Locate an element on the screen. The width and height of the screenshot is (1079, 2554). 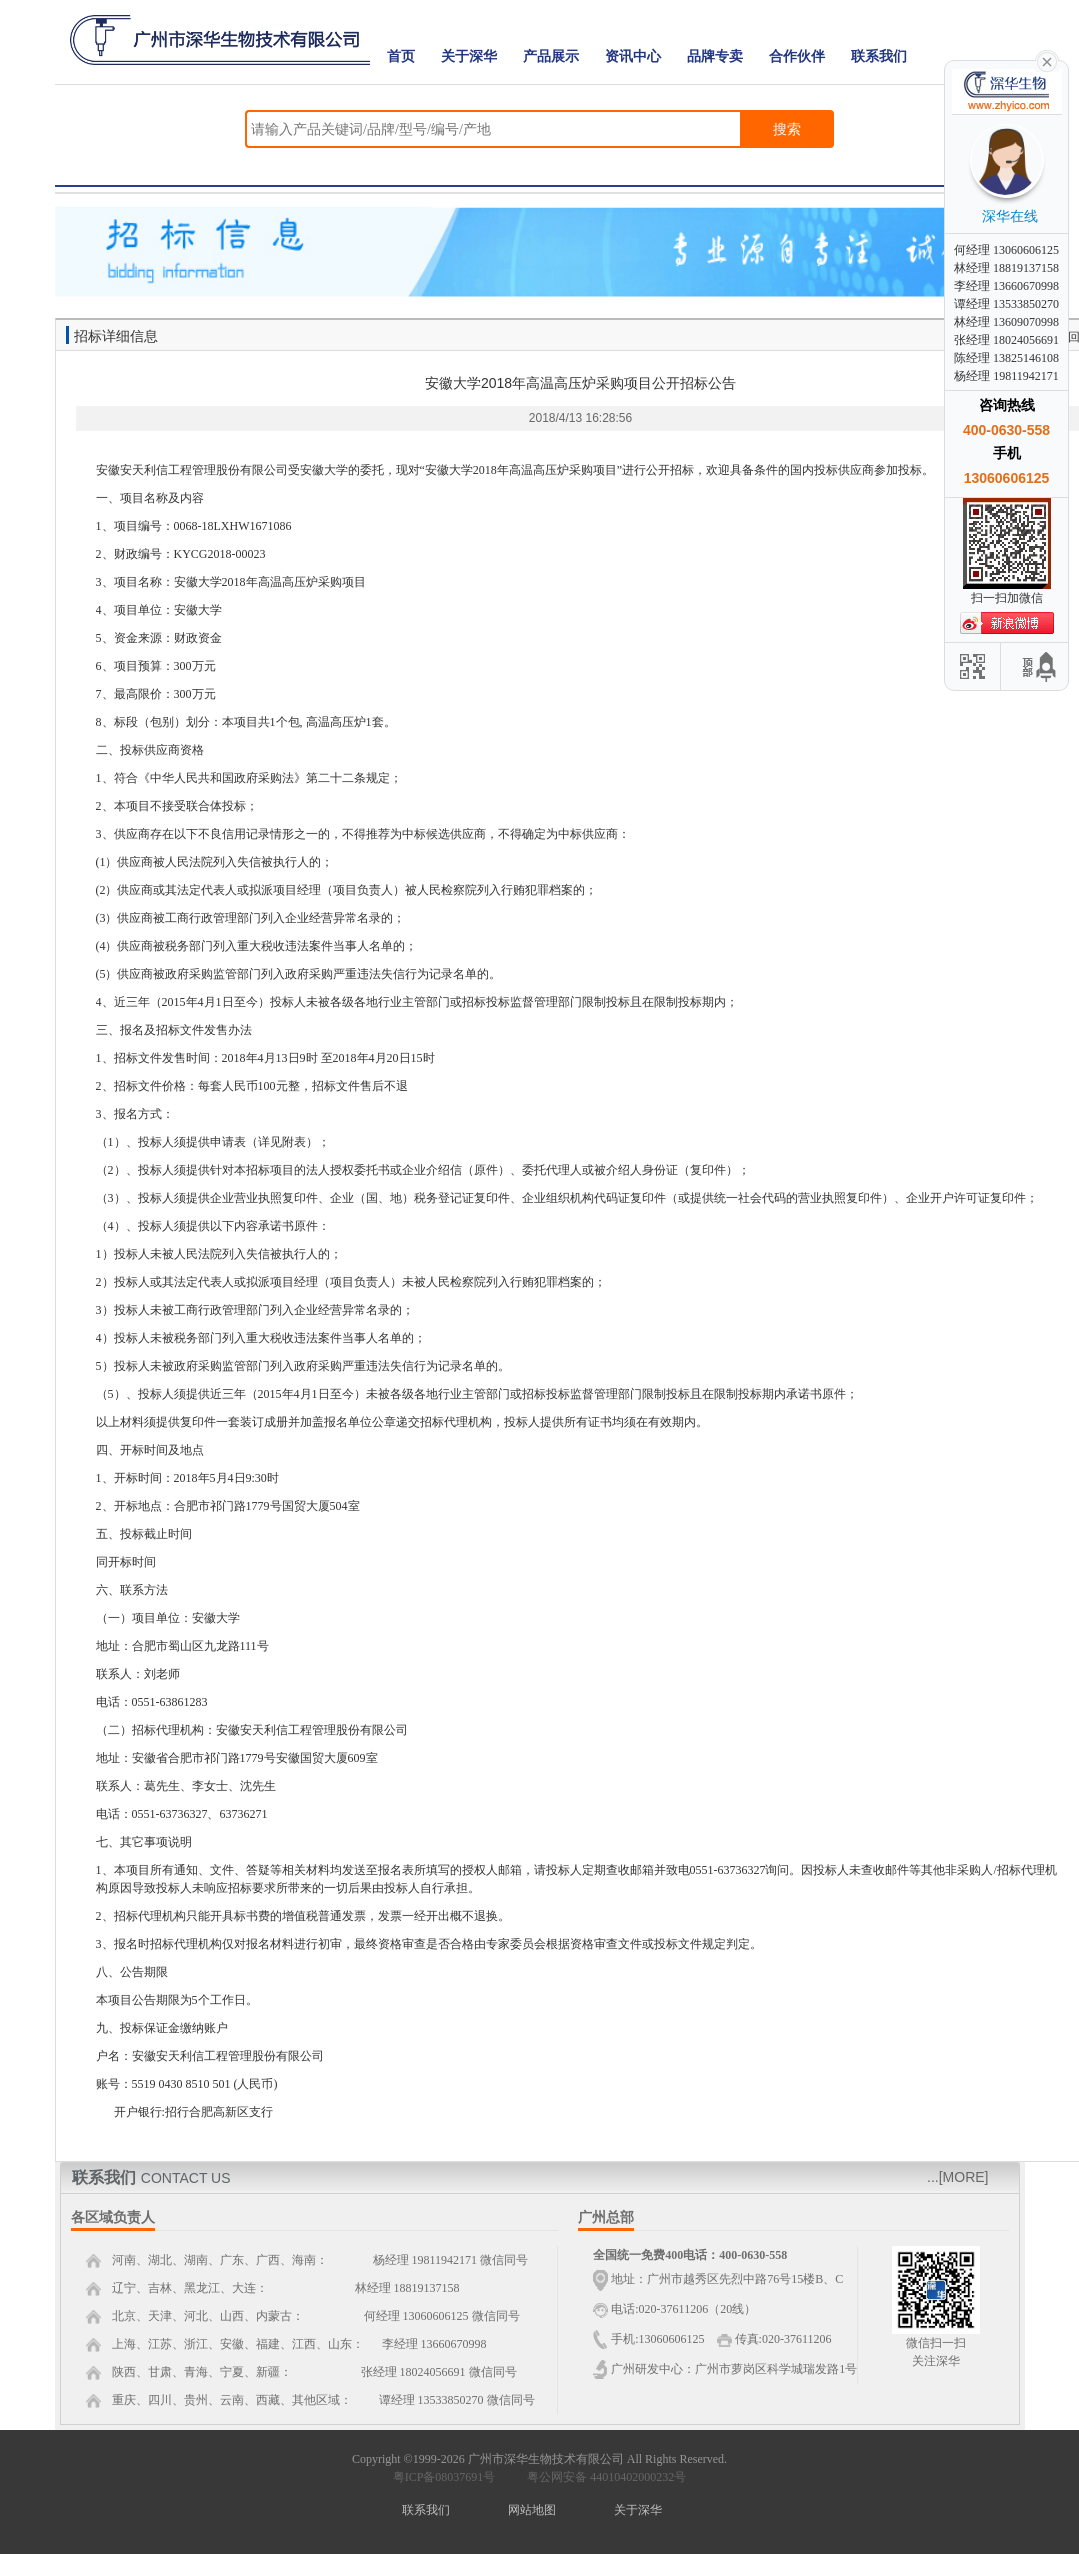
联系我们 is located at coordinates (879, 56).